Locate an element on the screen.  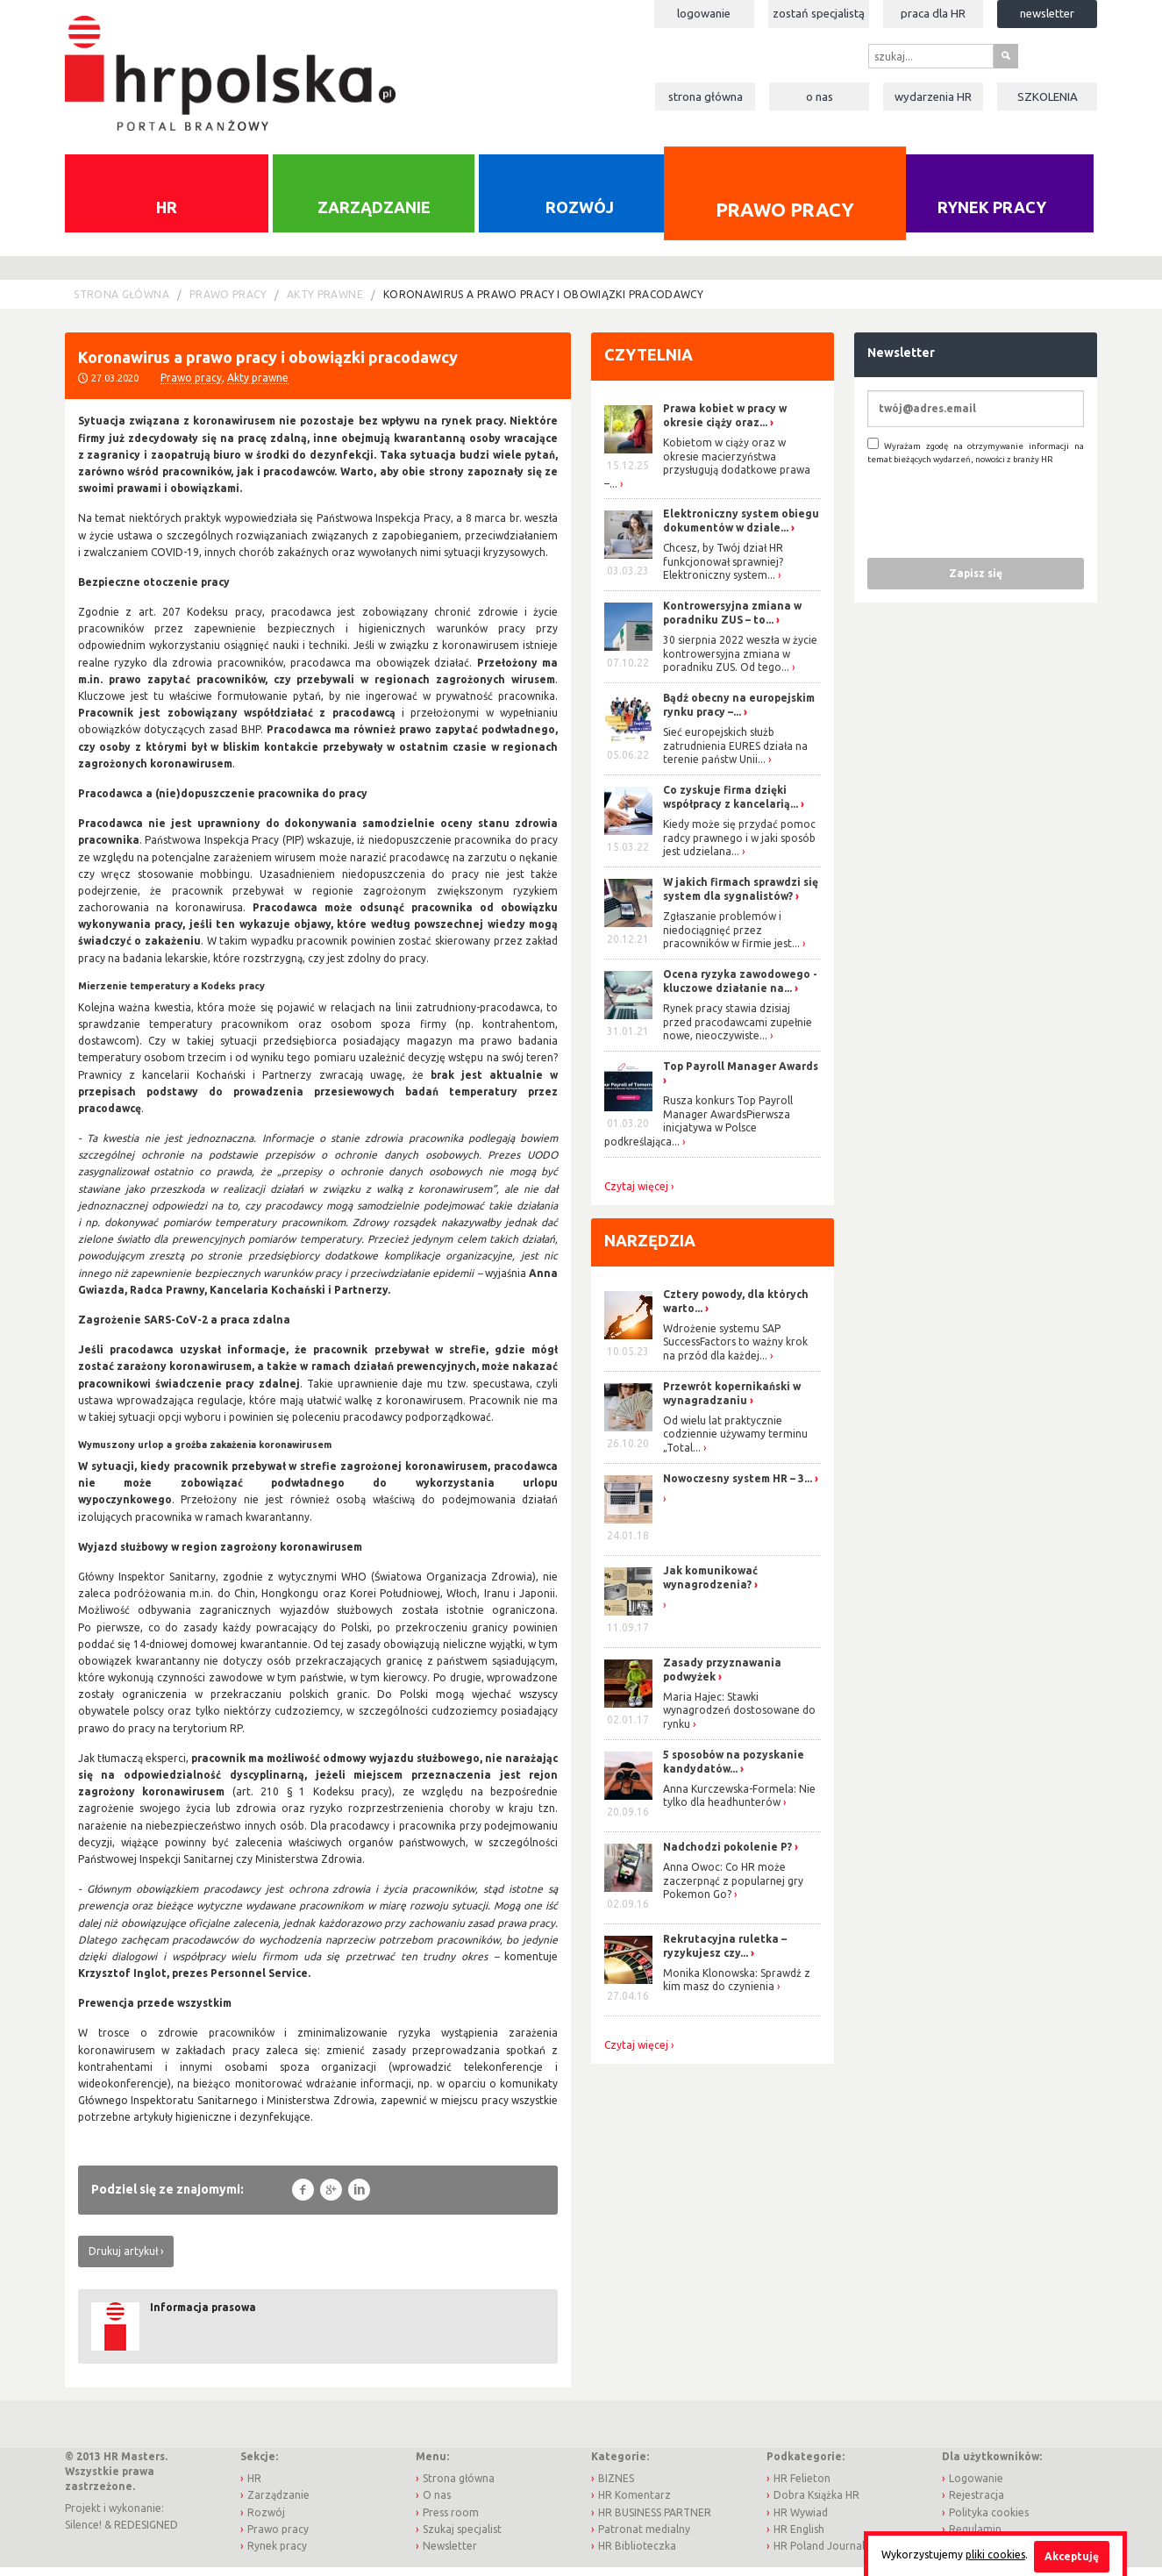
HR BUSINESS PARTNER is located at coordinates (654, 2520).